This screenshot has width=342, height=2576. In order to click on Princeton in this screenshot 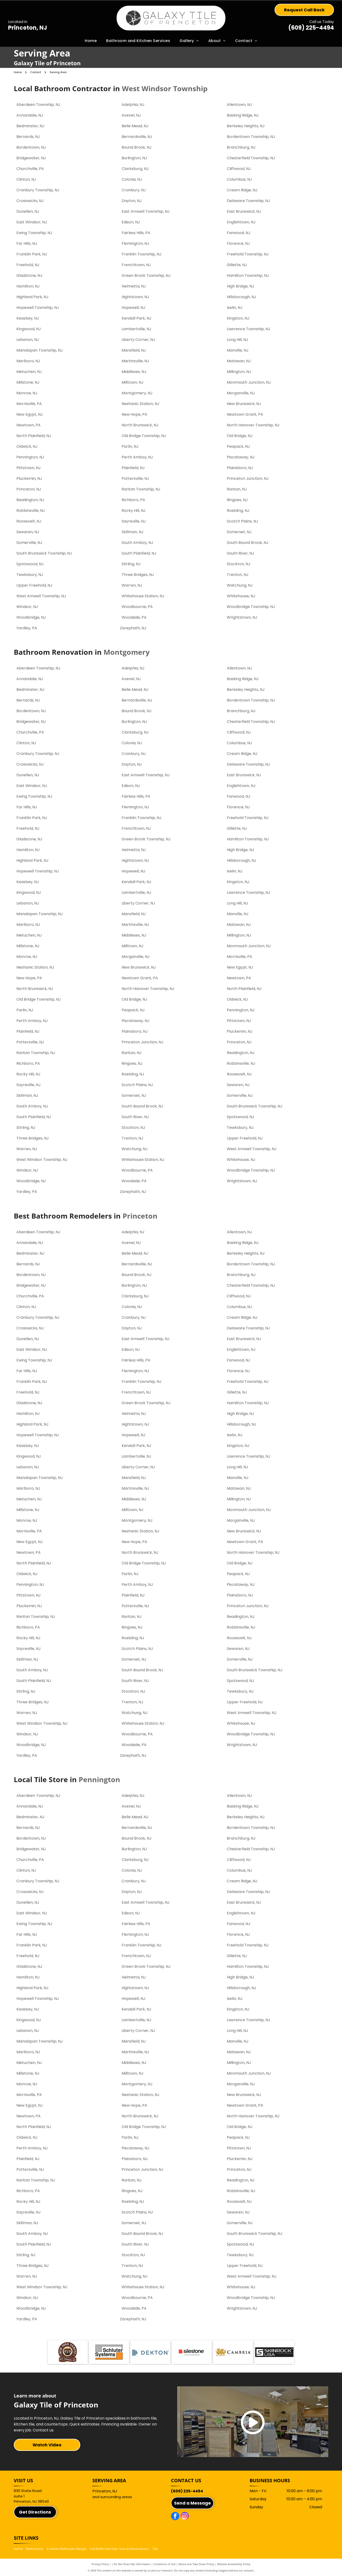, I will do `click(140, 1216)`.